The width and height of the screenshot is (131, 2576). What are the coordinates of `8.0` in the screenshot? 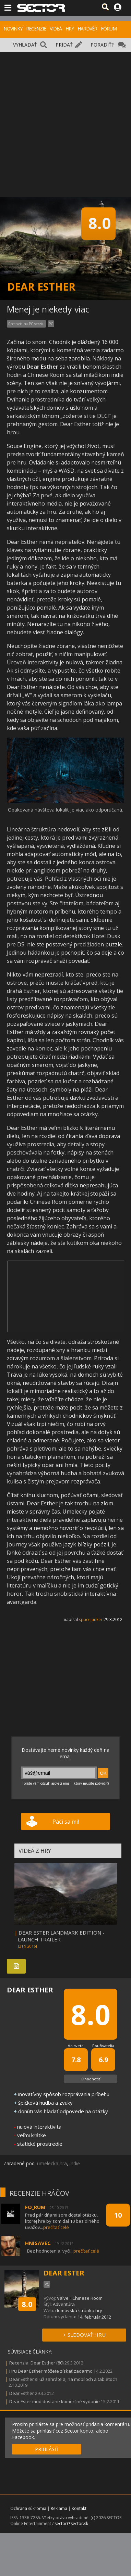 It's located at (27, 2304).